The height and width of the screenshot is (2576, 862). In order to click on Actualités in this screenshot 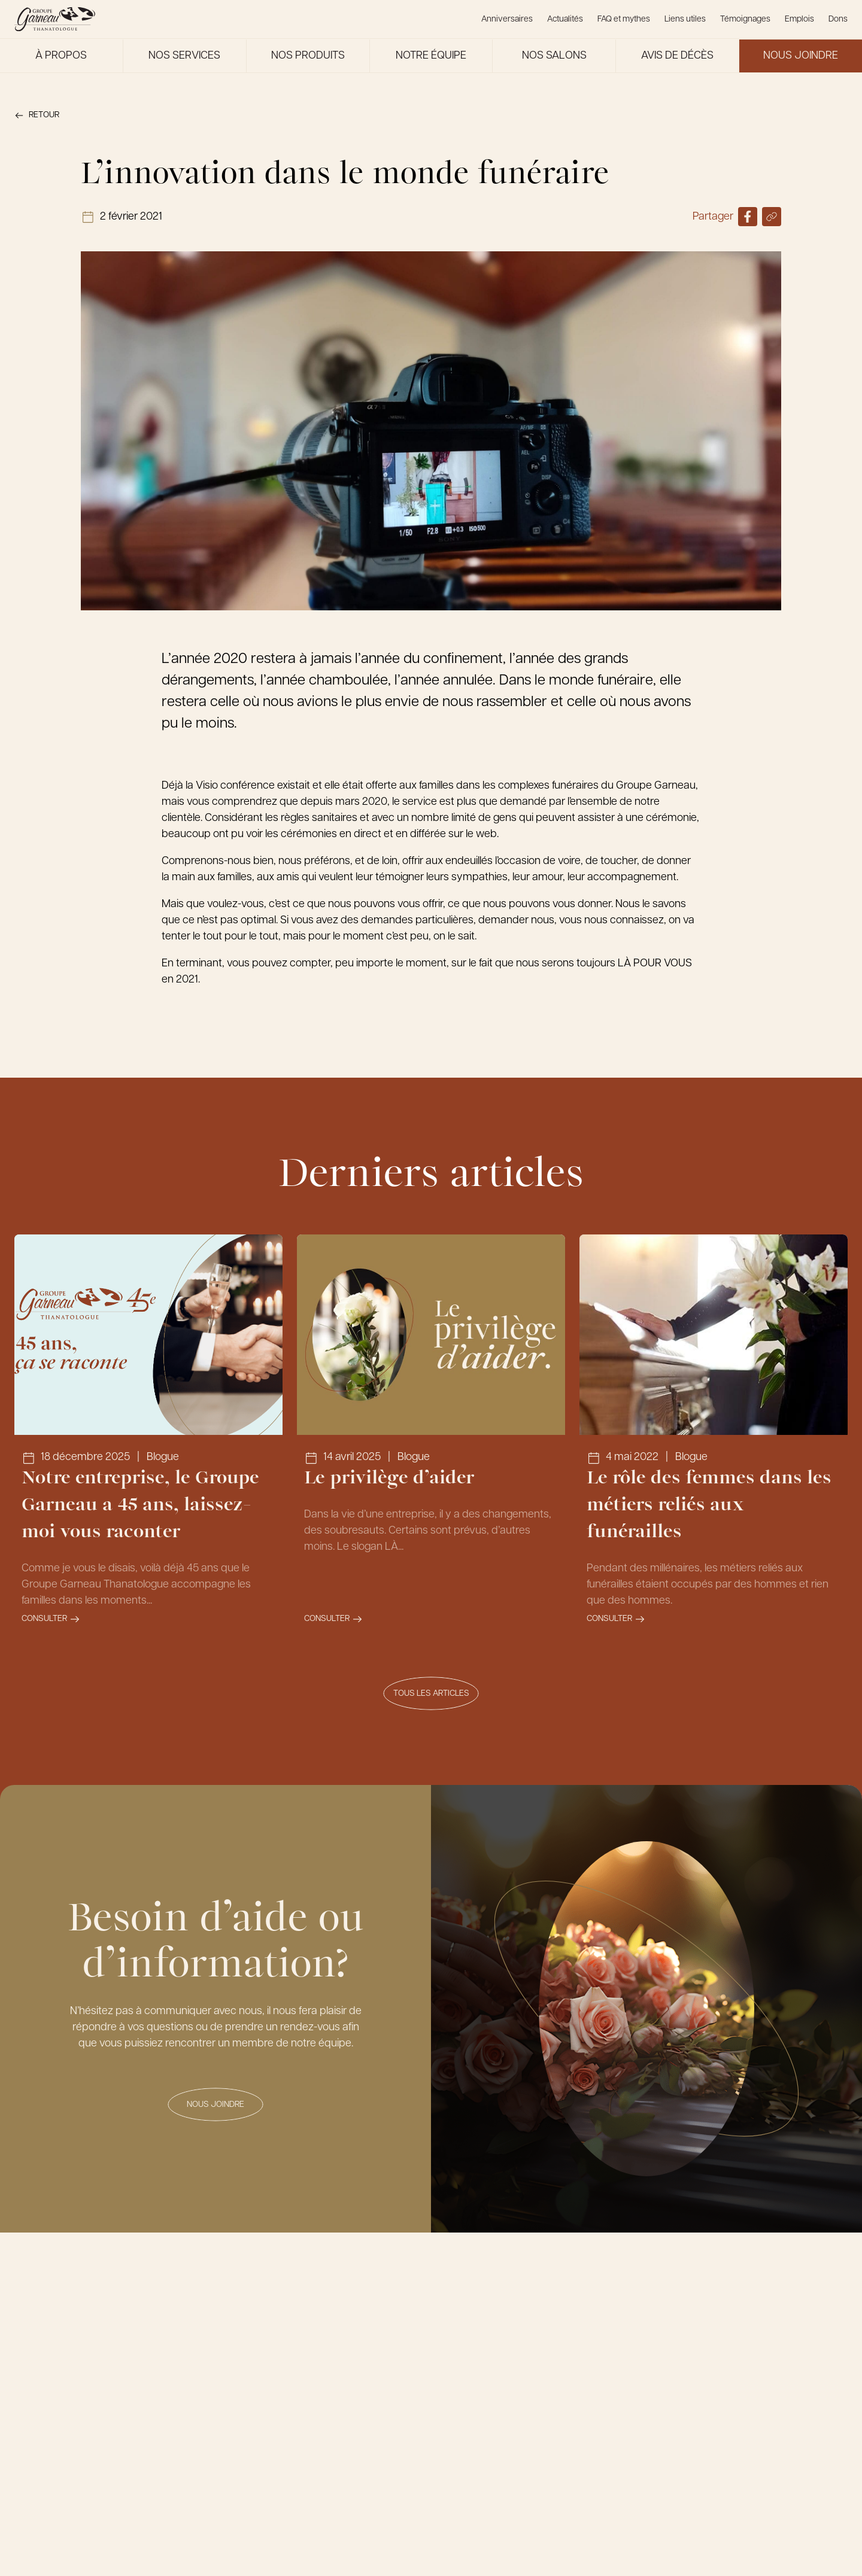, I will do `click(565, 19)`.